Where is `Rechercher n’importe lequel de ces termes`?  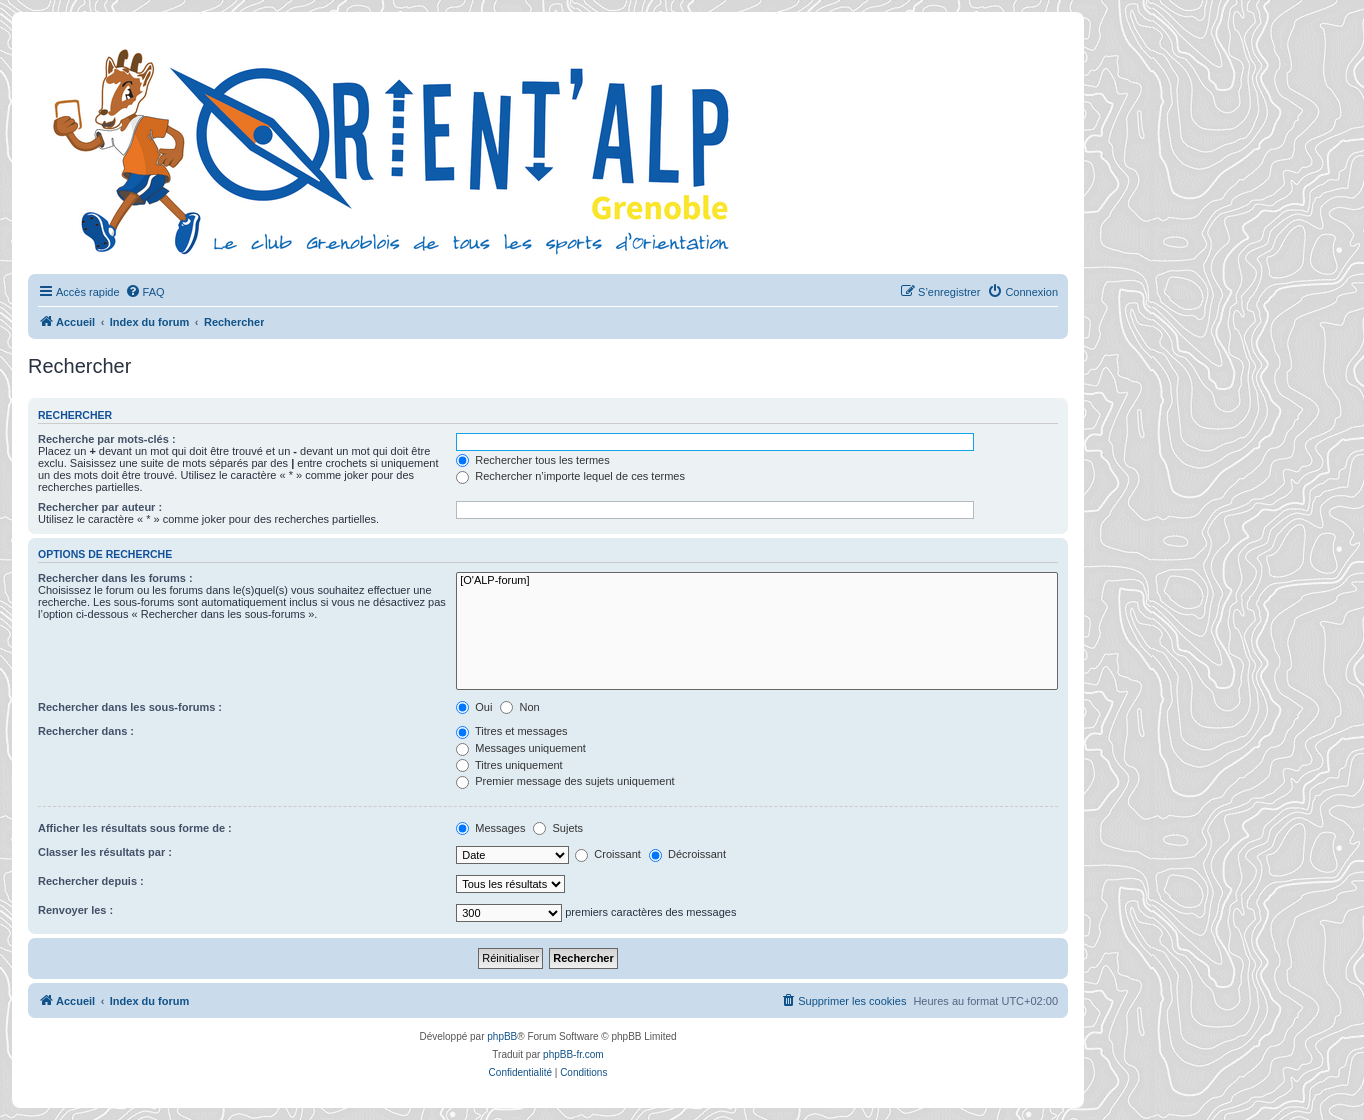 Rechercher n’importe lequel de ces termes is located at coordinates (570, 476).